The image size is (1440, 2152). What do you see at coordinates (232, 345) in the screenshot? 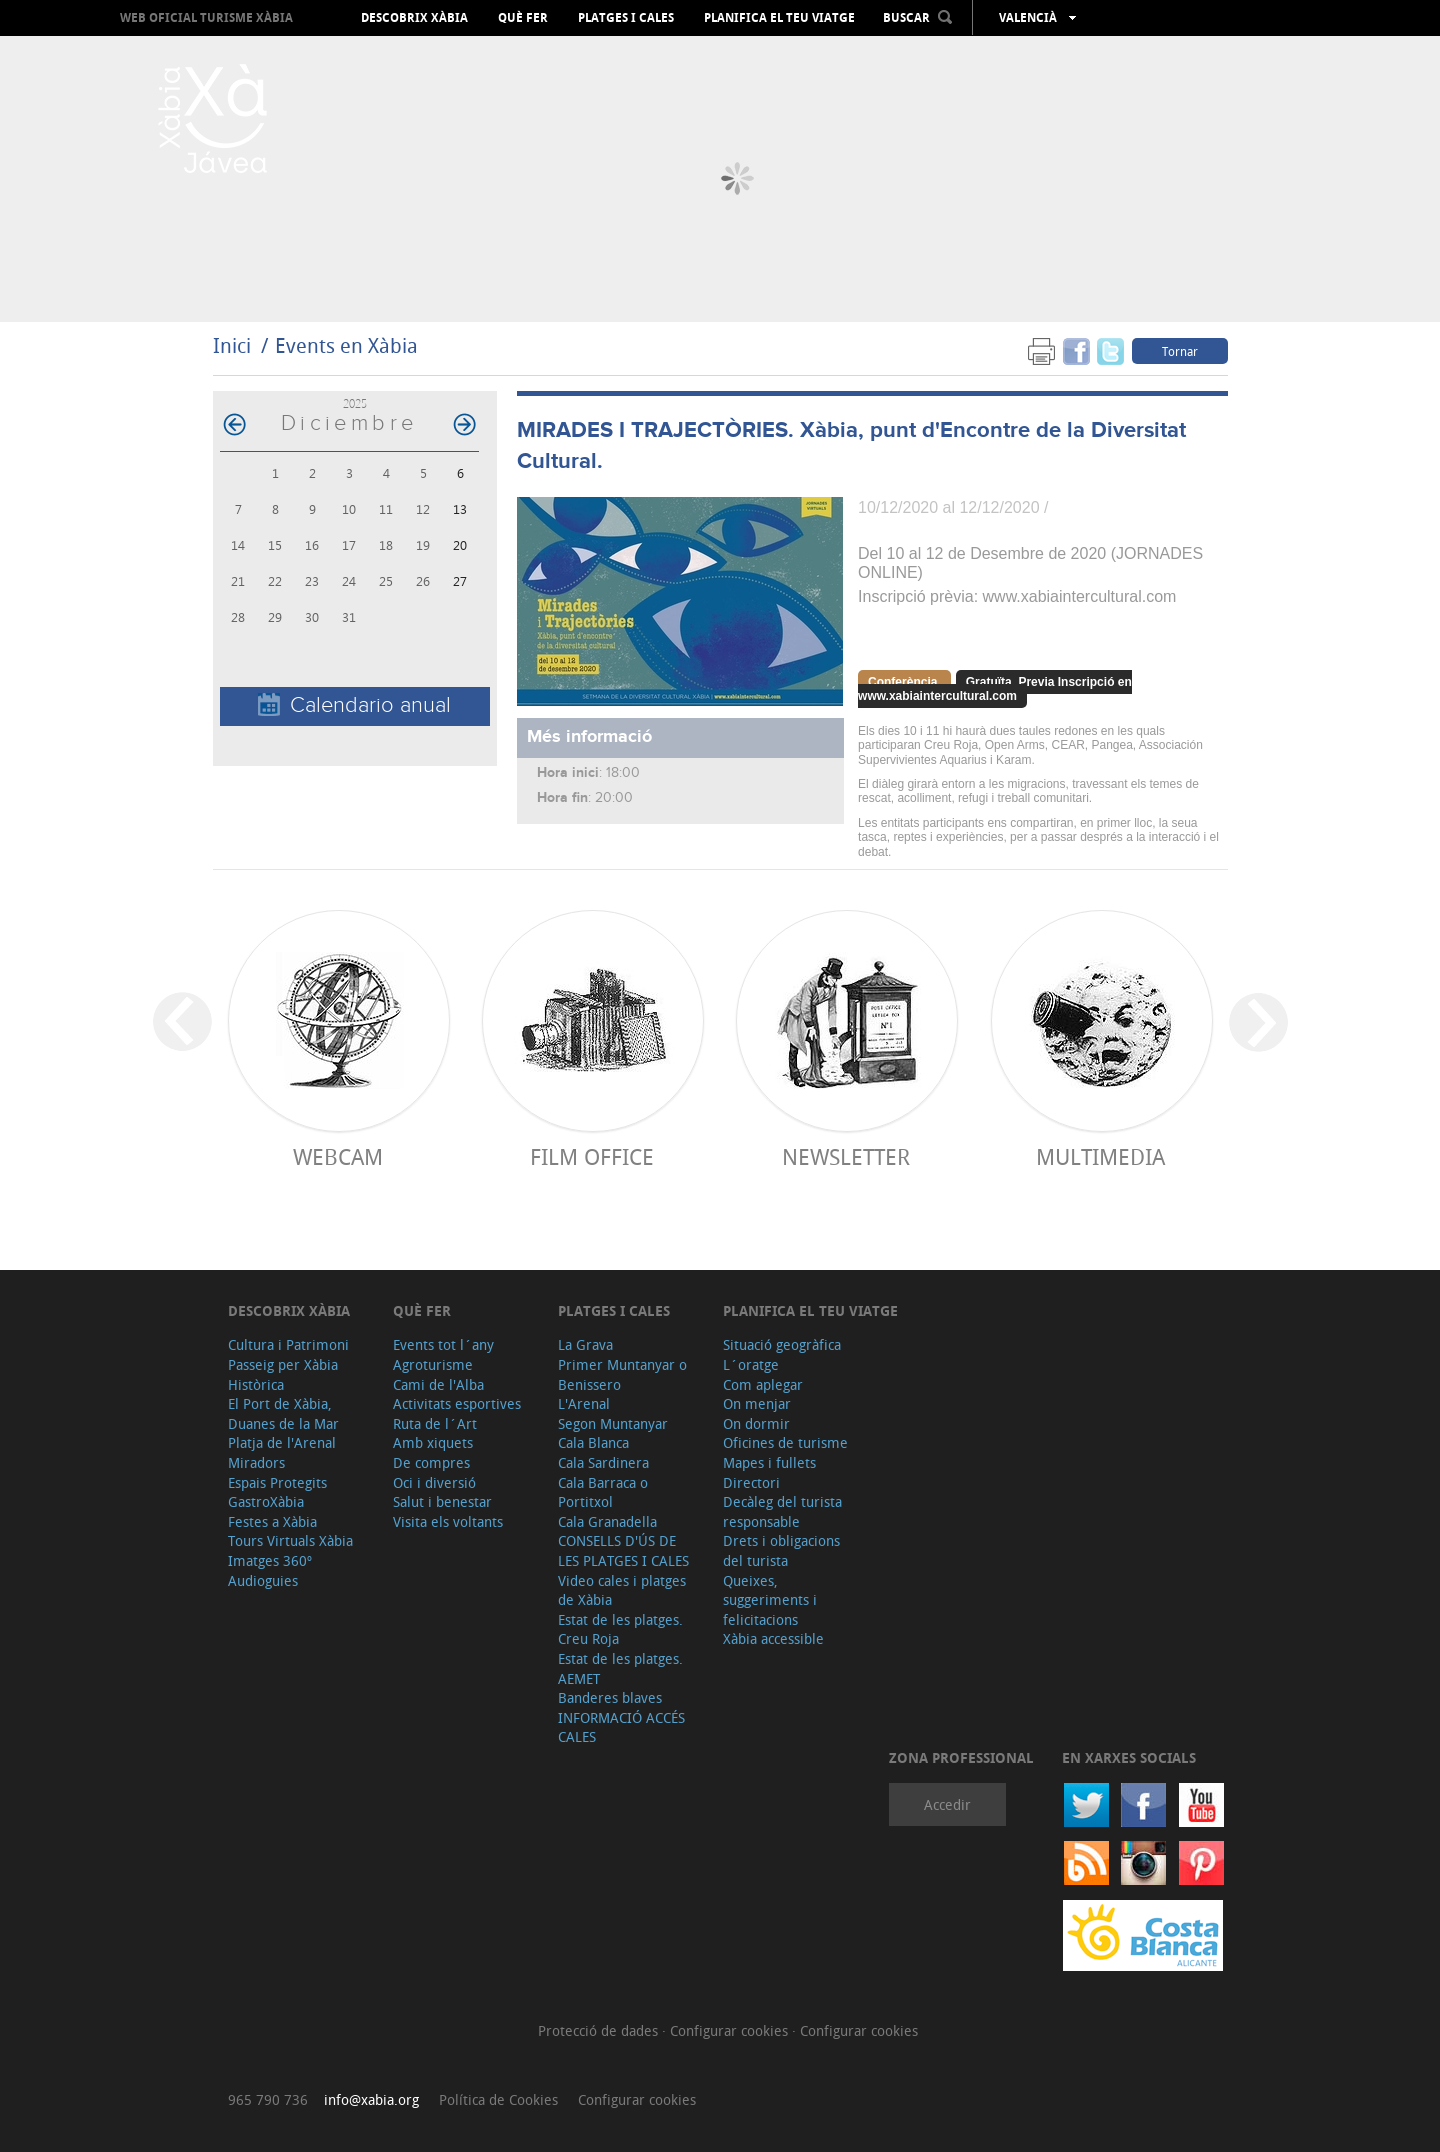
I see `Inici` at bounding box center [232, 345].